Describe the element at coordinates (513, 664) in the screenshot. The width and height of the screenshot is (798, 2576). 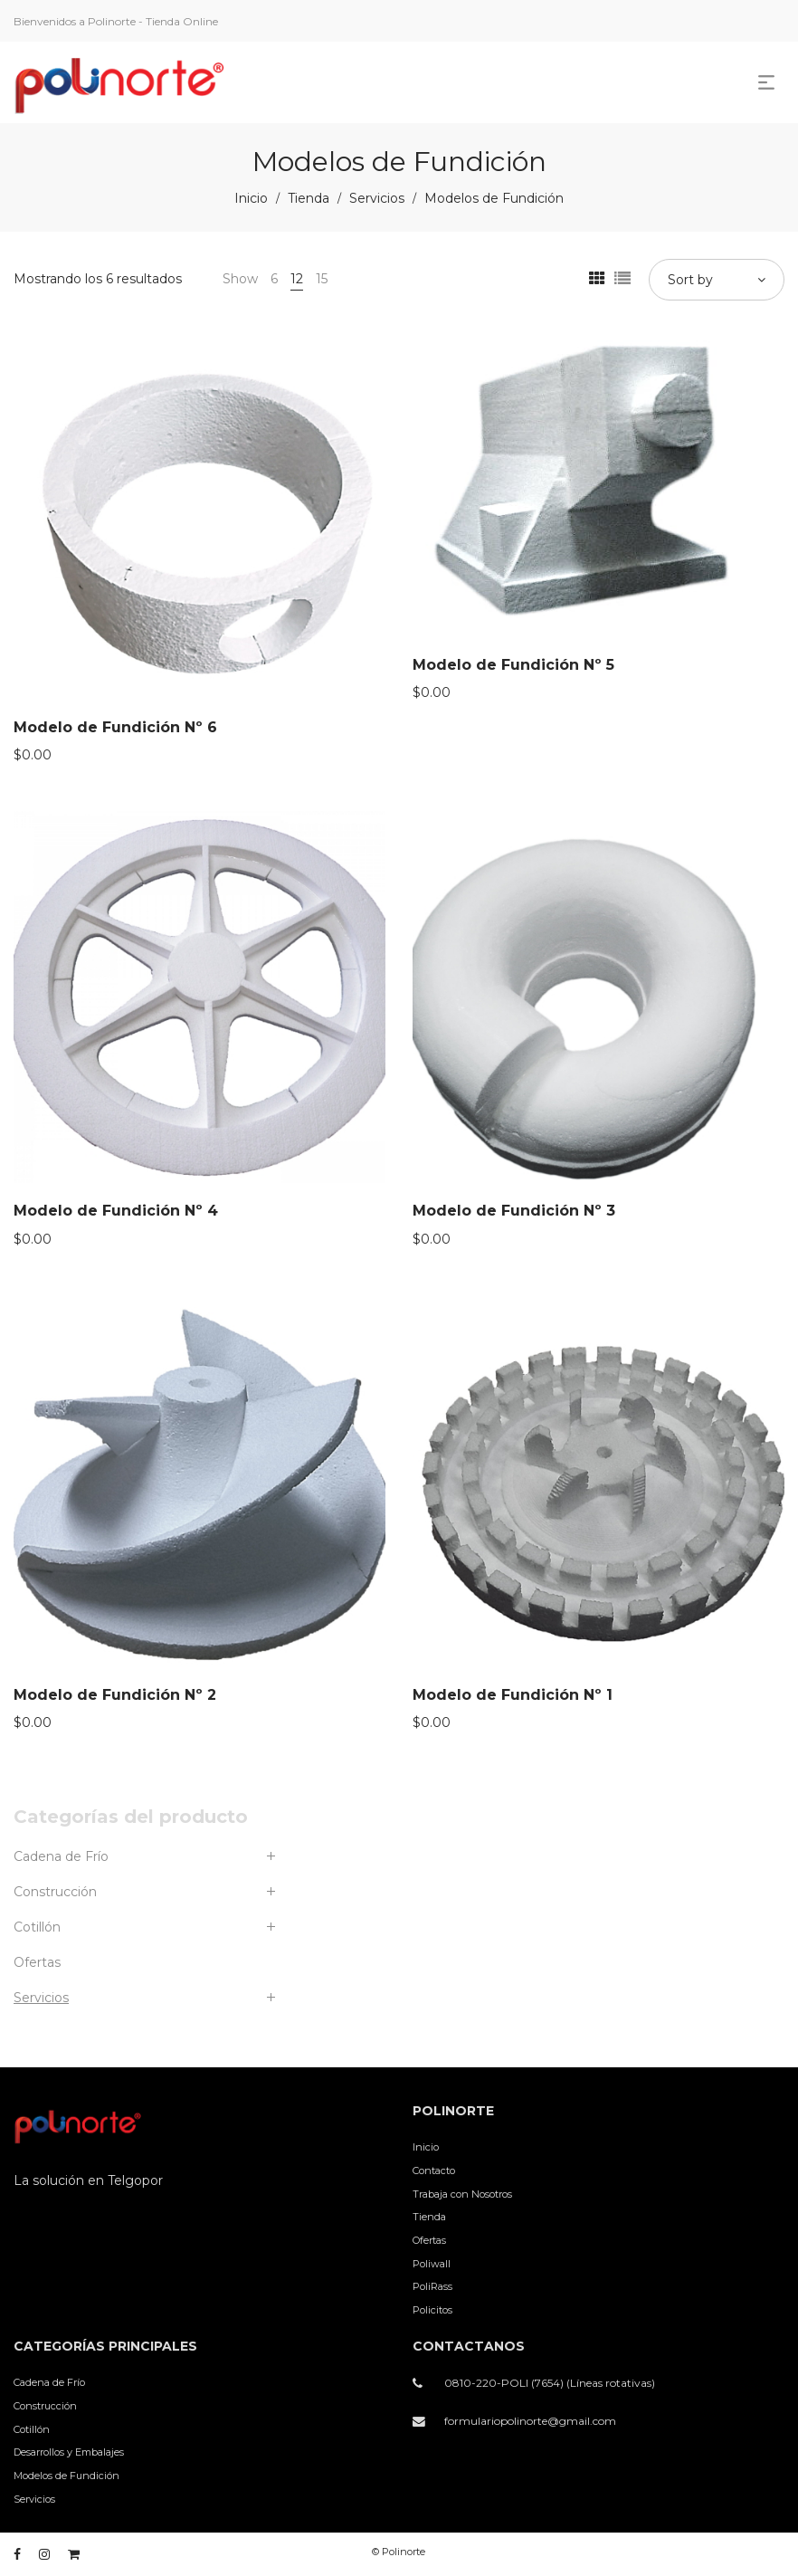
I see `Modelo de Fundición Nº 5` at that location.